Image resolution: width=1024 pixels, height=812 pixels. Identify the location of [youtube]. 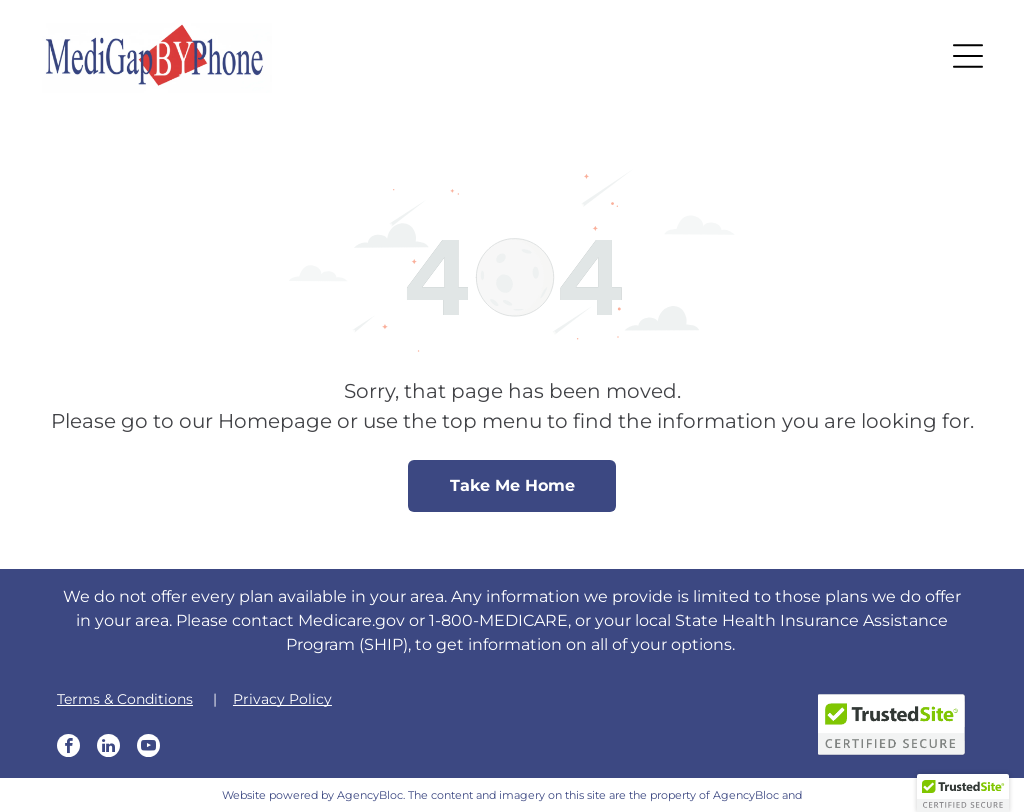
(148, 748).